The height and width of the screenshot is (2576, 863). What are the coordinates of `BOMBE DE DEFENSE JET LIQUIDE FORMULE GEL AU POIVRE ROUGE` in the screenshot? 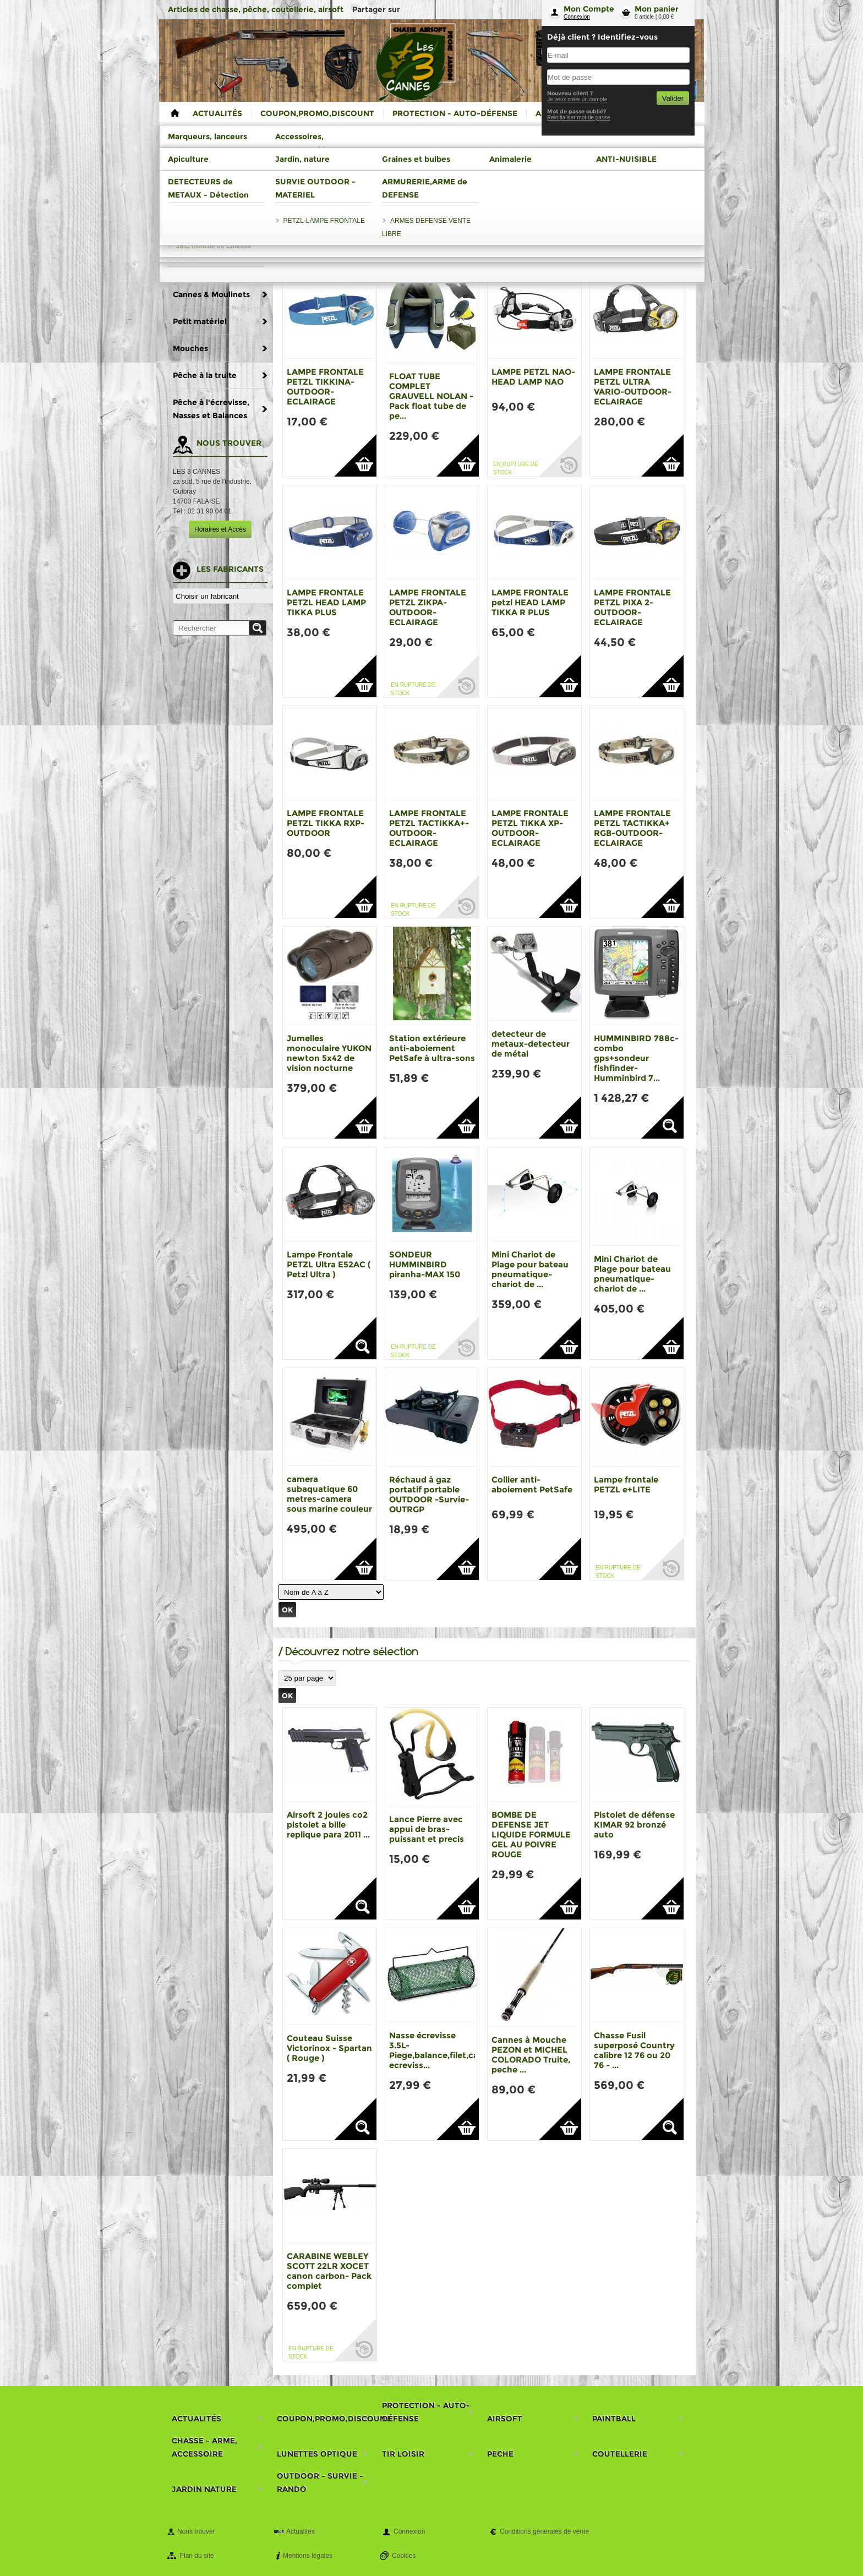 It's located at (531, 1834).